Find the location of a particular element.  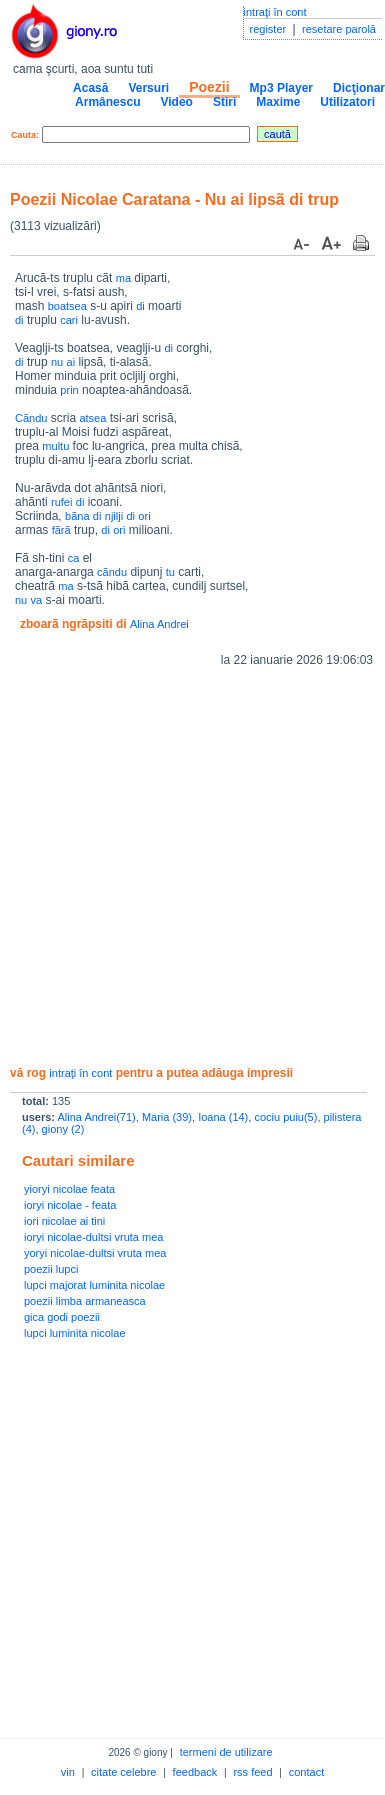

gica godi poezii is located at coordinates (62, 1317).